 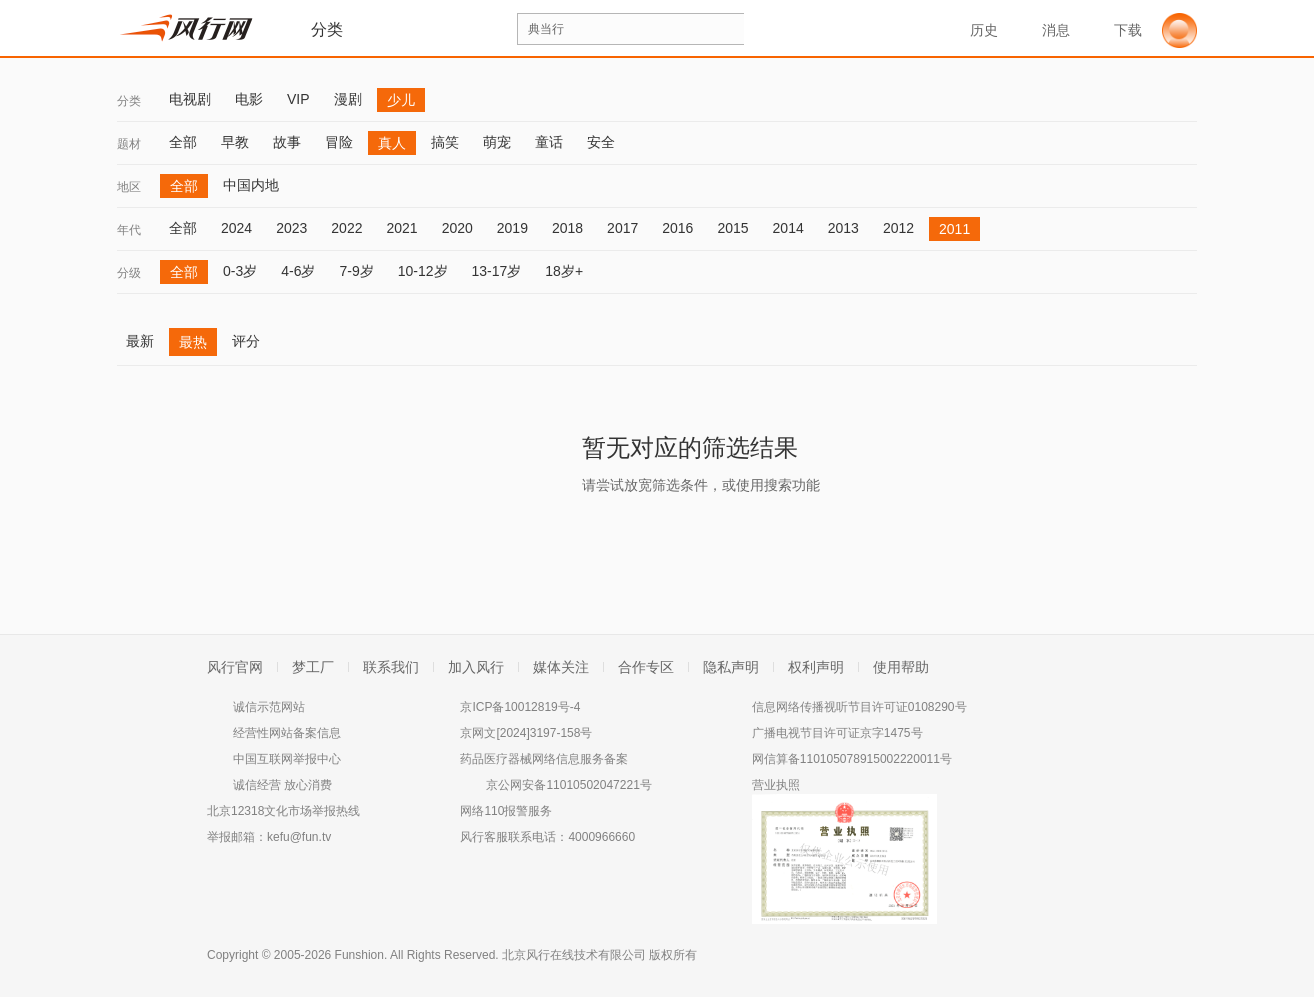 What do you see at coordinates (313, 667) in the screenshot?
I see `梦工厂` at bounding box center [313, 667].